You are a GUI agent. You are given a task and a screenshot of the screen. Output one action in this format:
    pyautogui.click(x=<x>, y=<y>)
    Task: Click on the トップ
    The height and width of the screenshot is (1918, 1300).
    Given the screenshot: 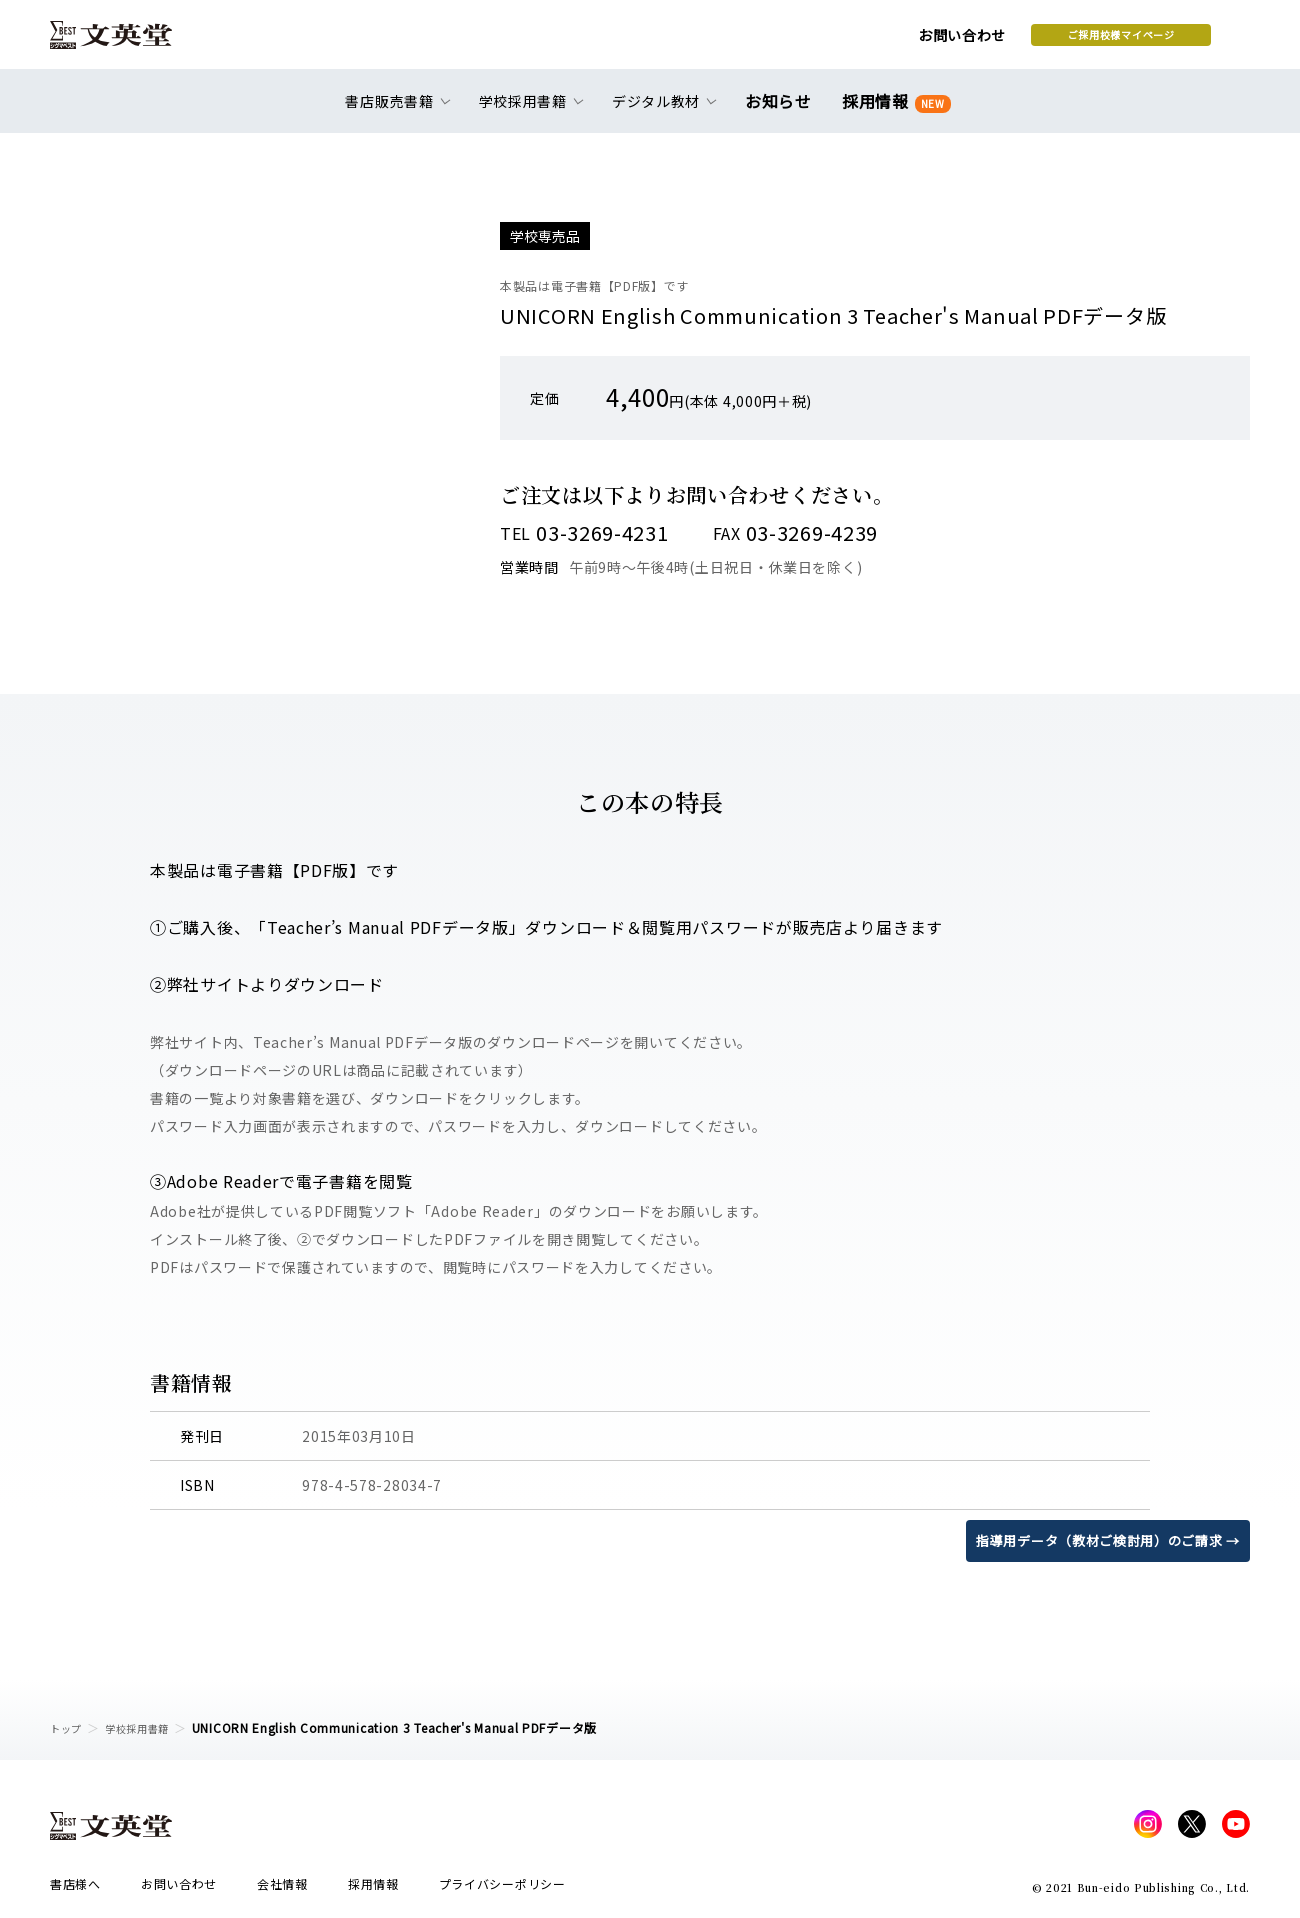 What is the action you would take?
    pyautogui.click(x=69, y=1727)
    